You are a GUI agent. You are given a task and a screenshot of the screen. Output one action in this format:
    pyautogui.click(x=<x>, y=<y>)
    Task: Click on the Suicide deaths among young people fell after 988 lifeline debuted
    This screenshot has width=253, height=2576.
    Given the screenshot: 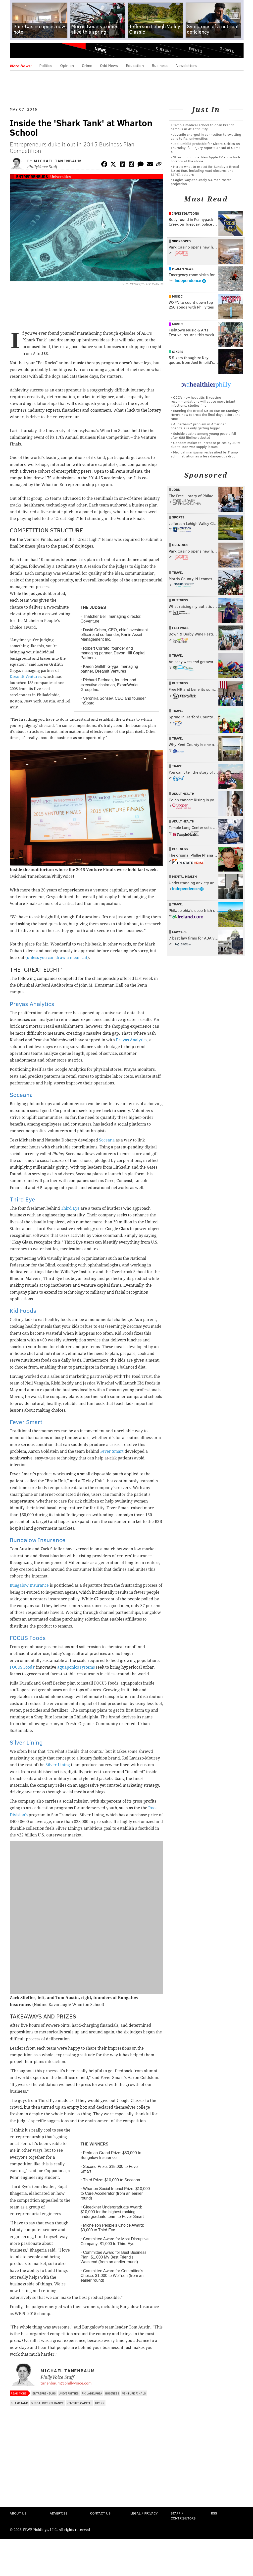 What is the action you would take?
    pyautogui.click(x=203, y=435)
    